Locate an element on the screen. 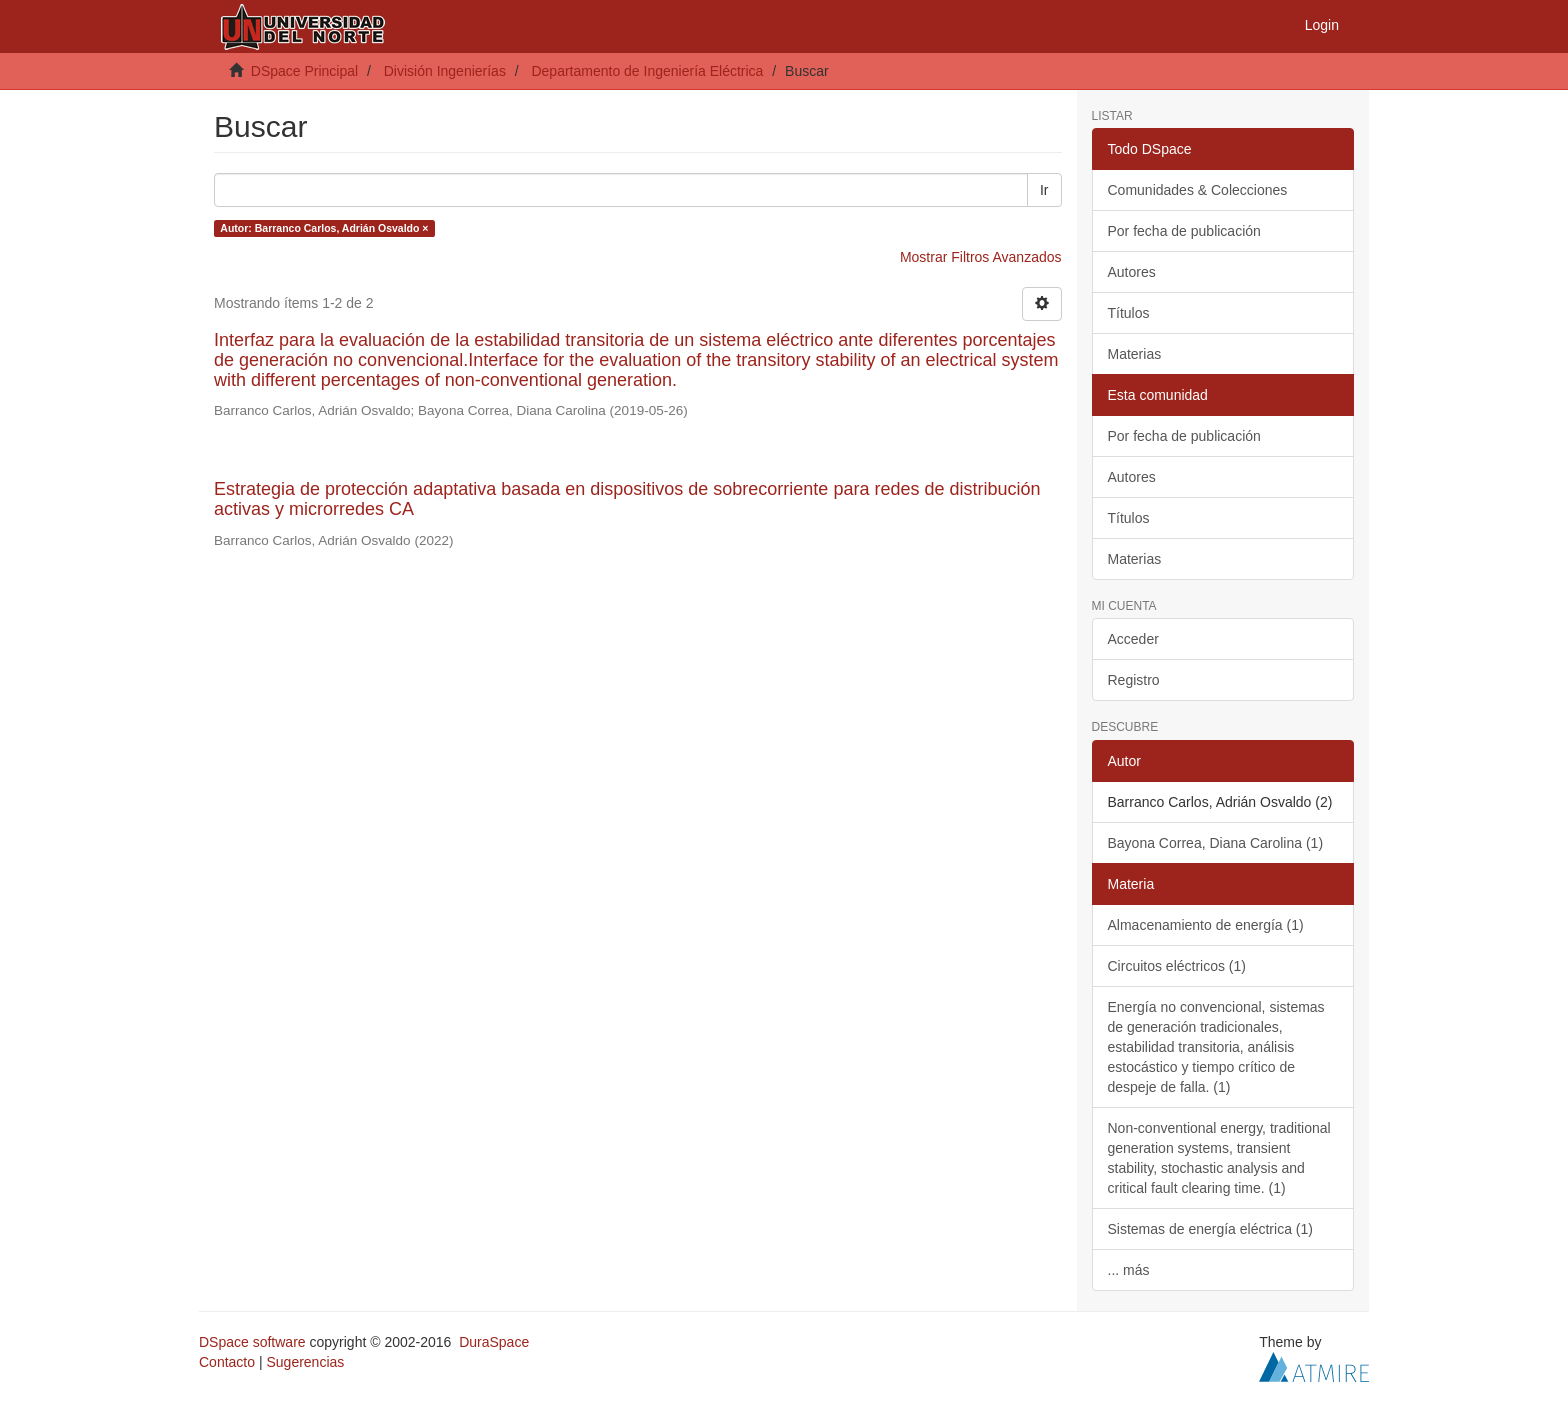 The width and height of the screenshot is (1568, 1412). Comunidades & Colecciones is located at coordinates (1198, 190).